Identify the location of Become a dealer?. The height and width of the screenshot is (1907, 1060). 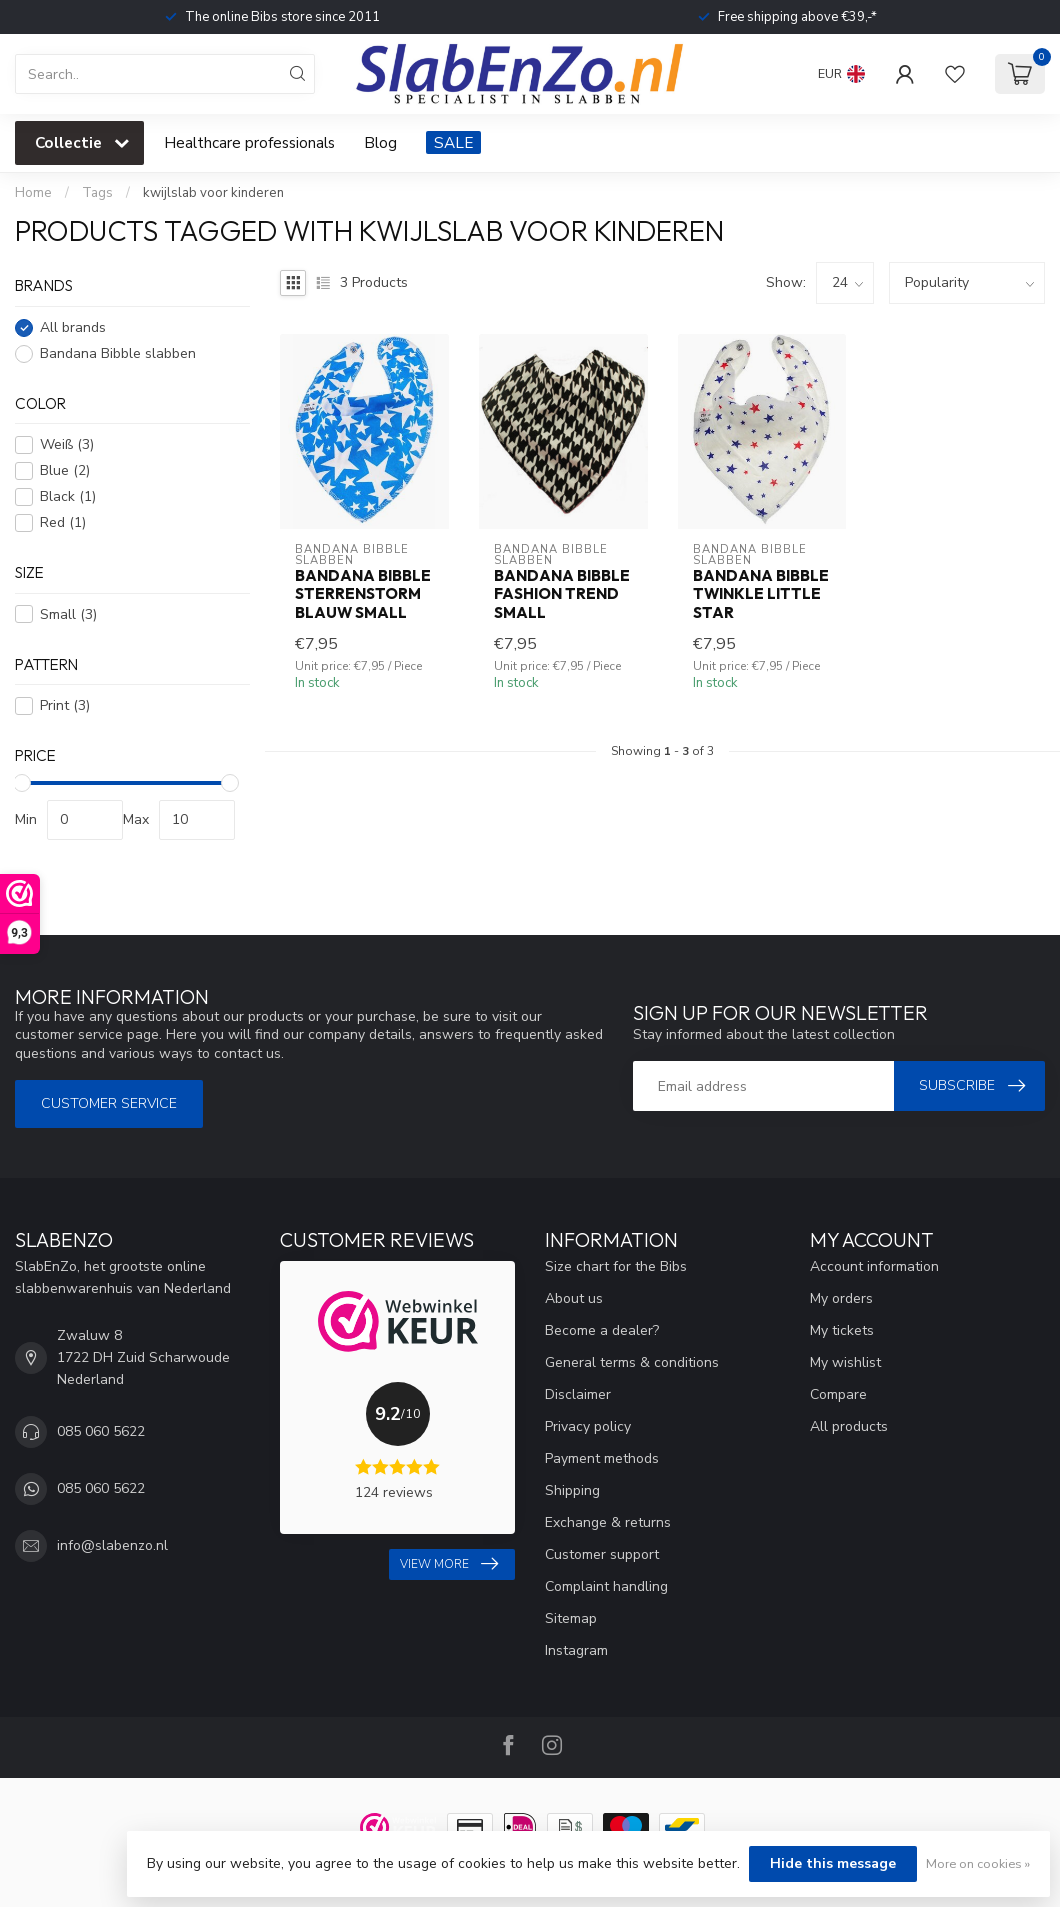
(602, 1330).